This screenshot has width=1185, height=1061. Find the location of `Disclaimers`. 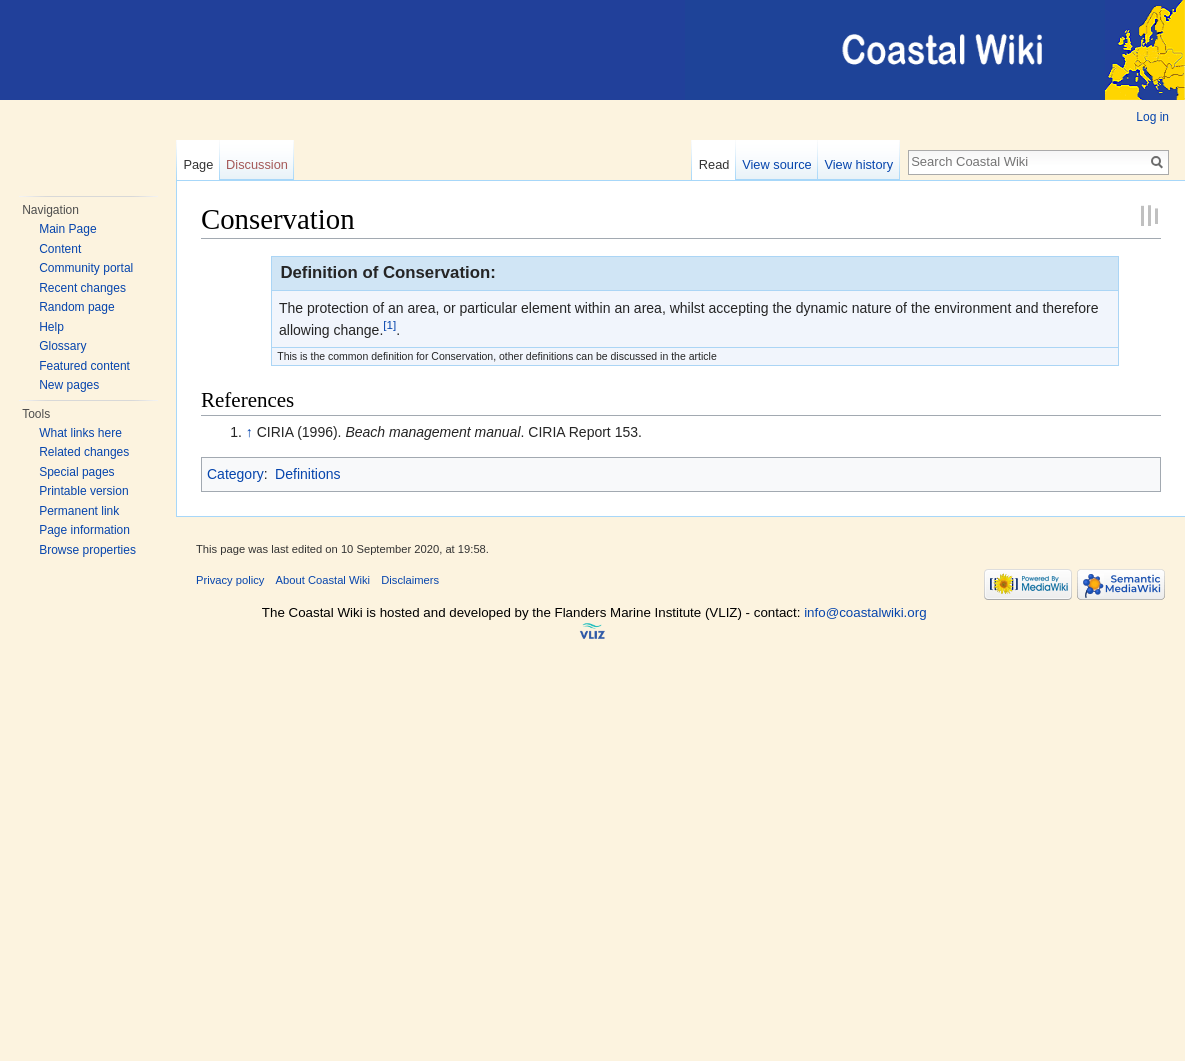

Disclaimers is located at coordinates (410, 580).